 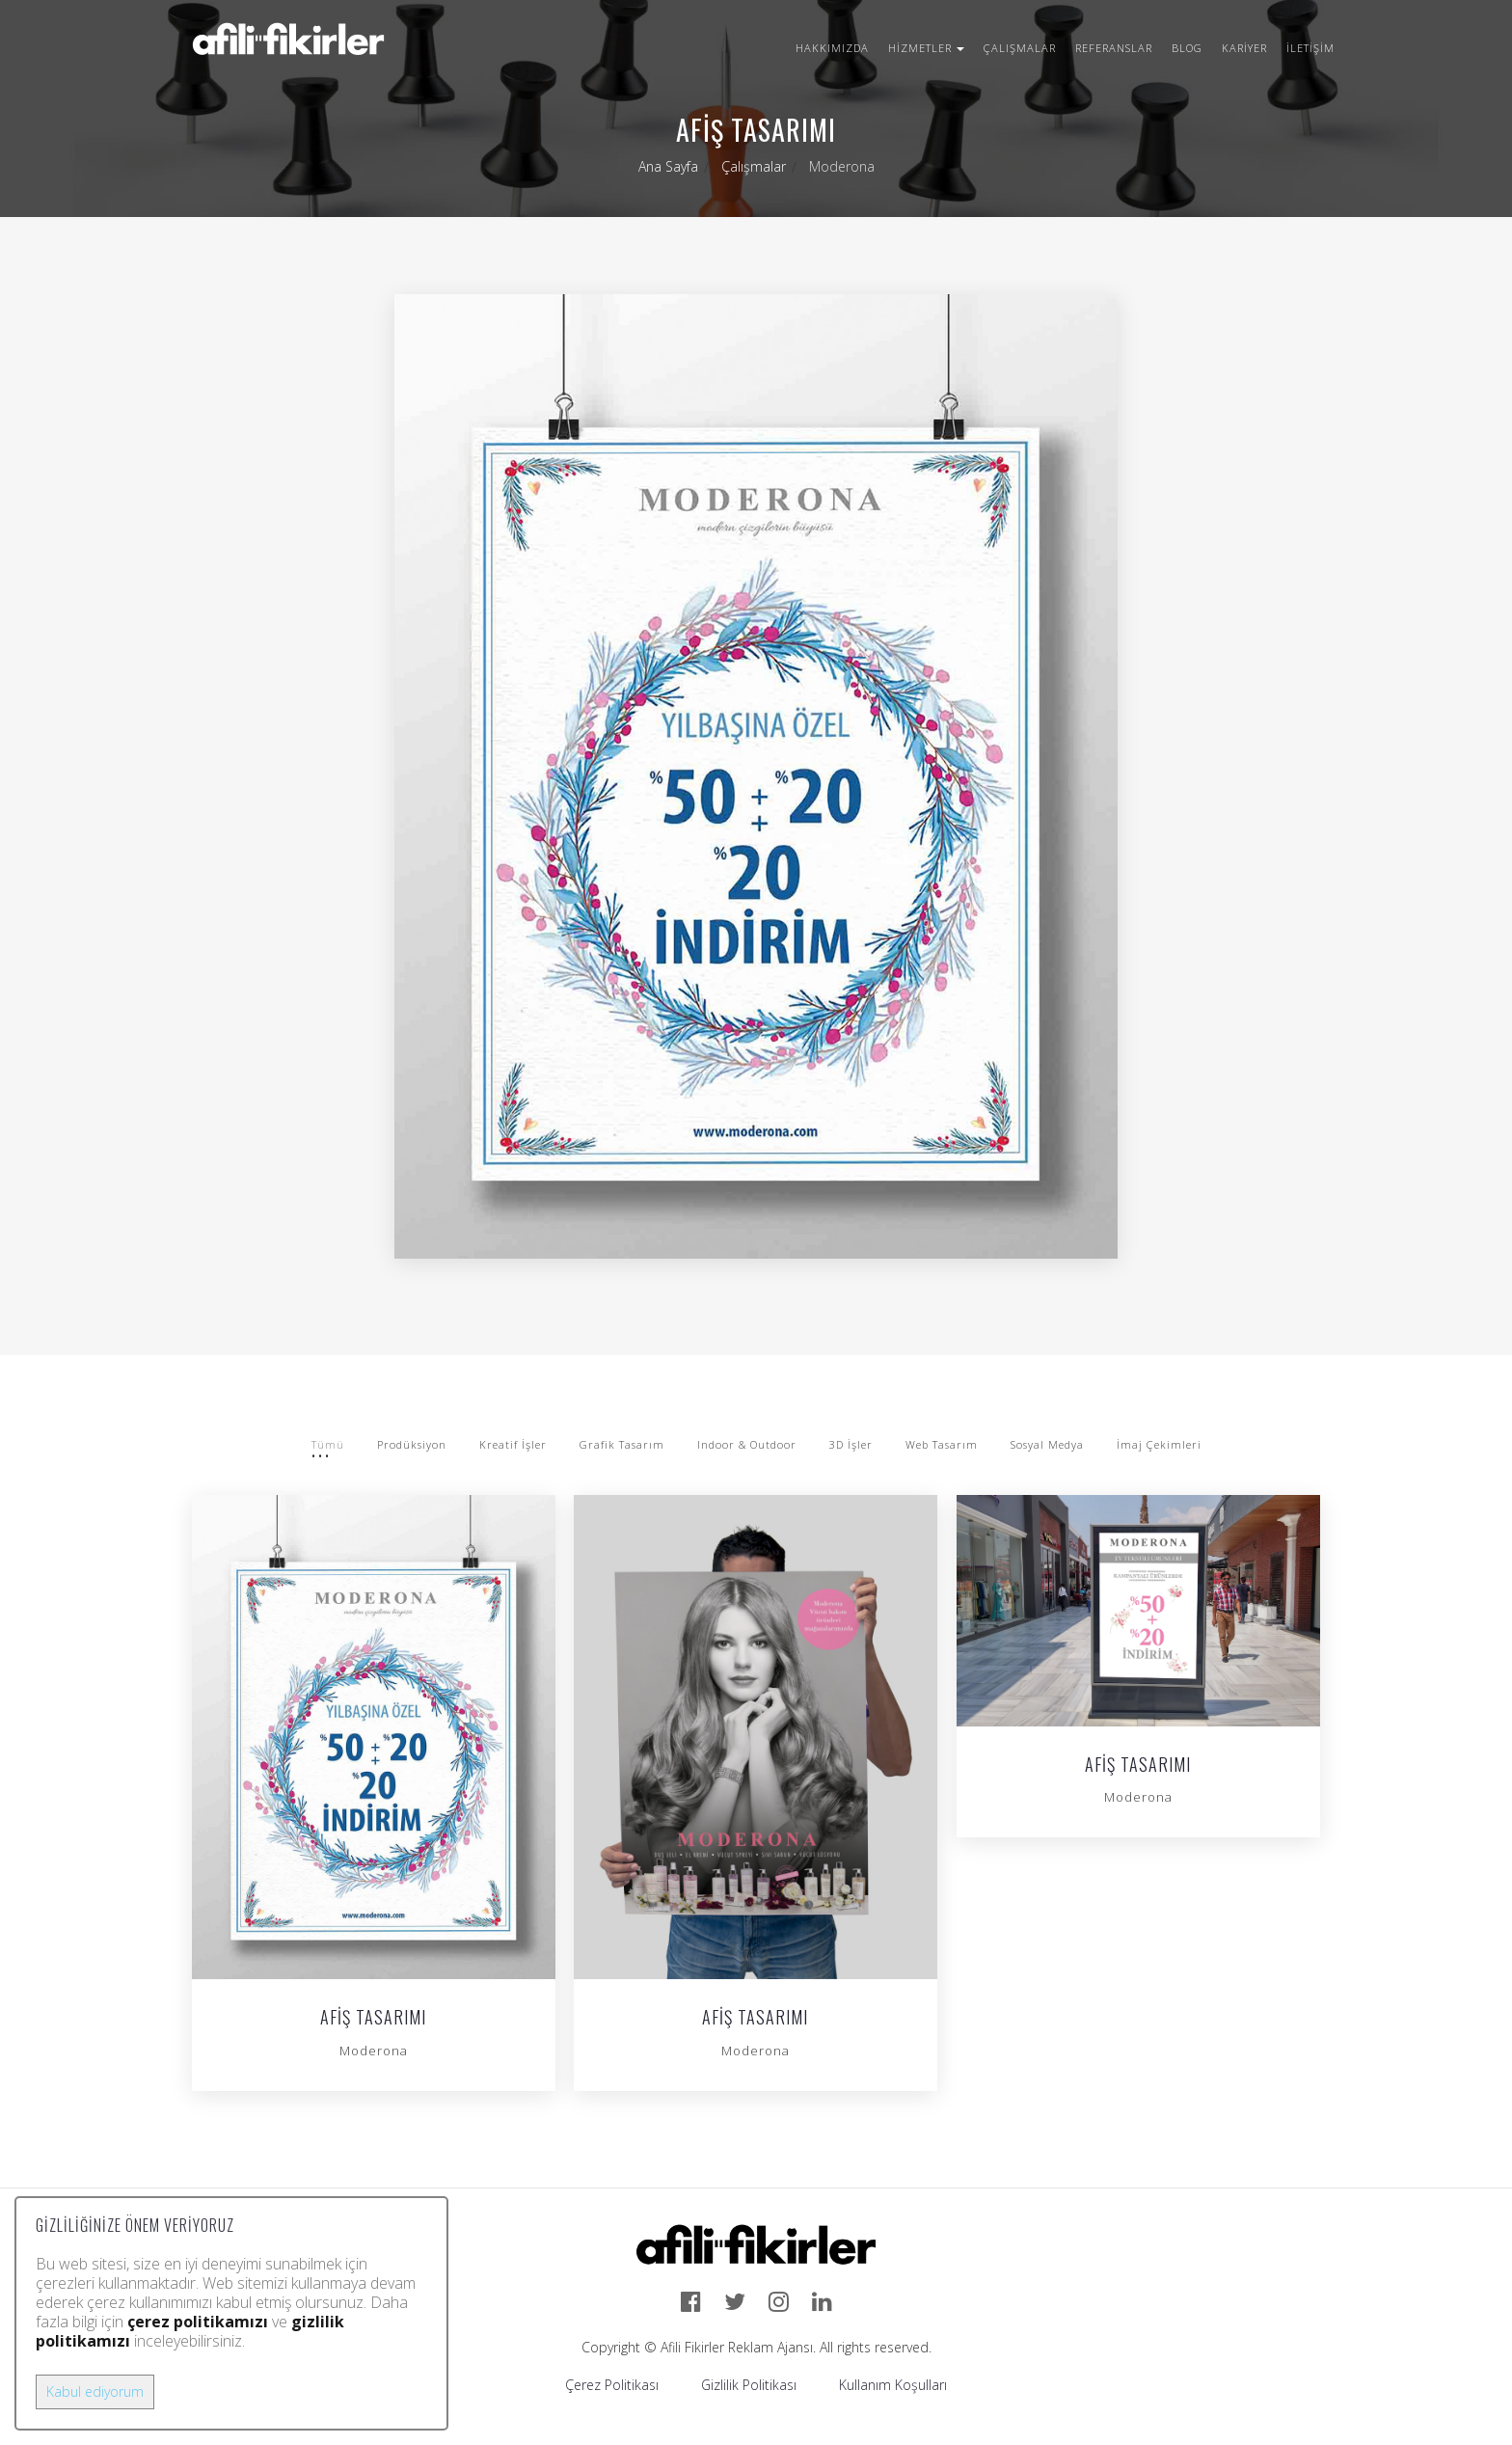 I want to click on Kullanım Koşulları, so click(x=893, y=2385).